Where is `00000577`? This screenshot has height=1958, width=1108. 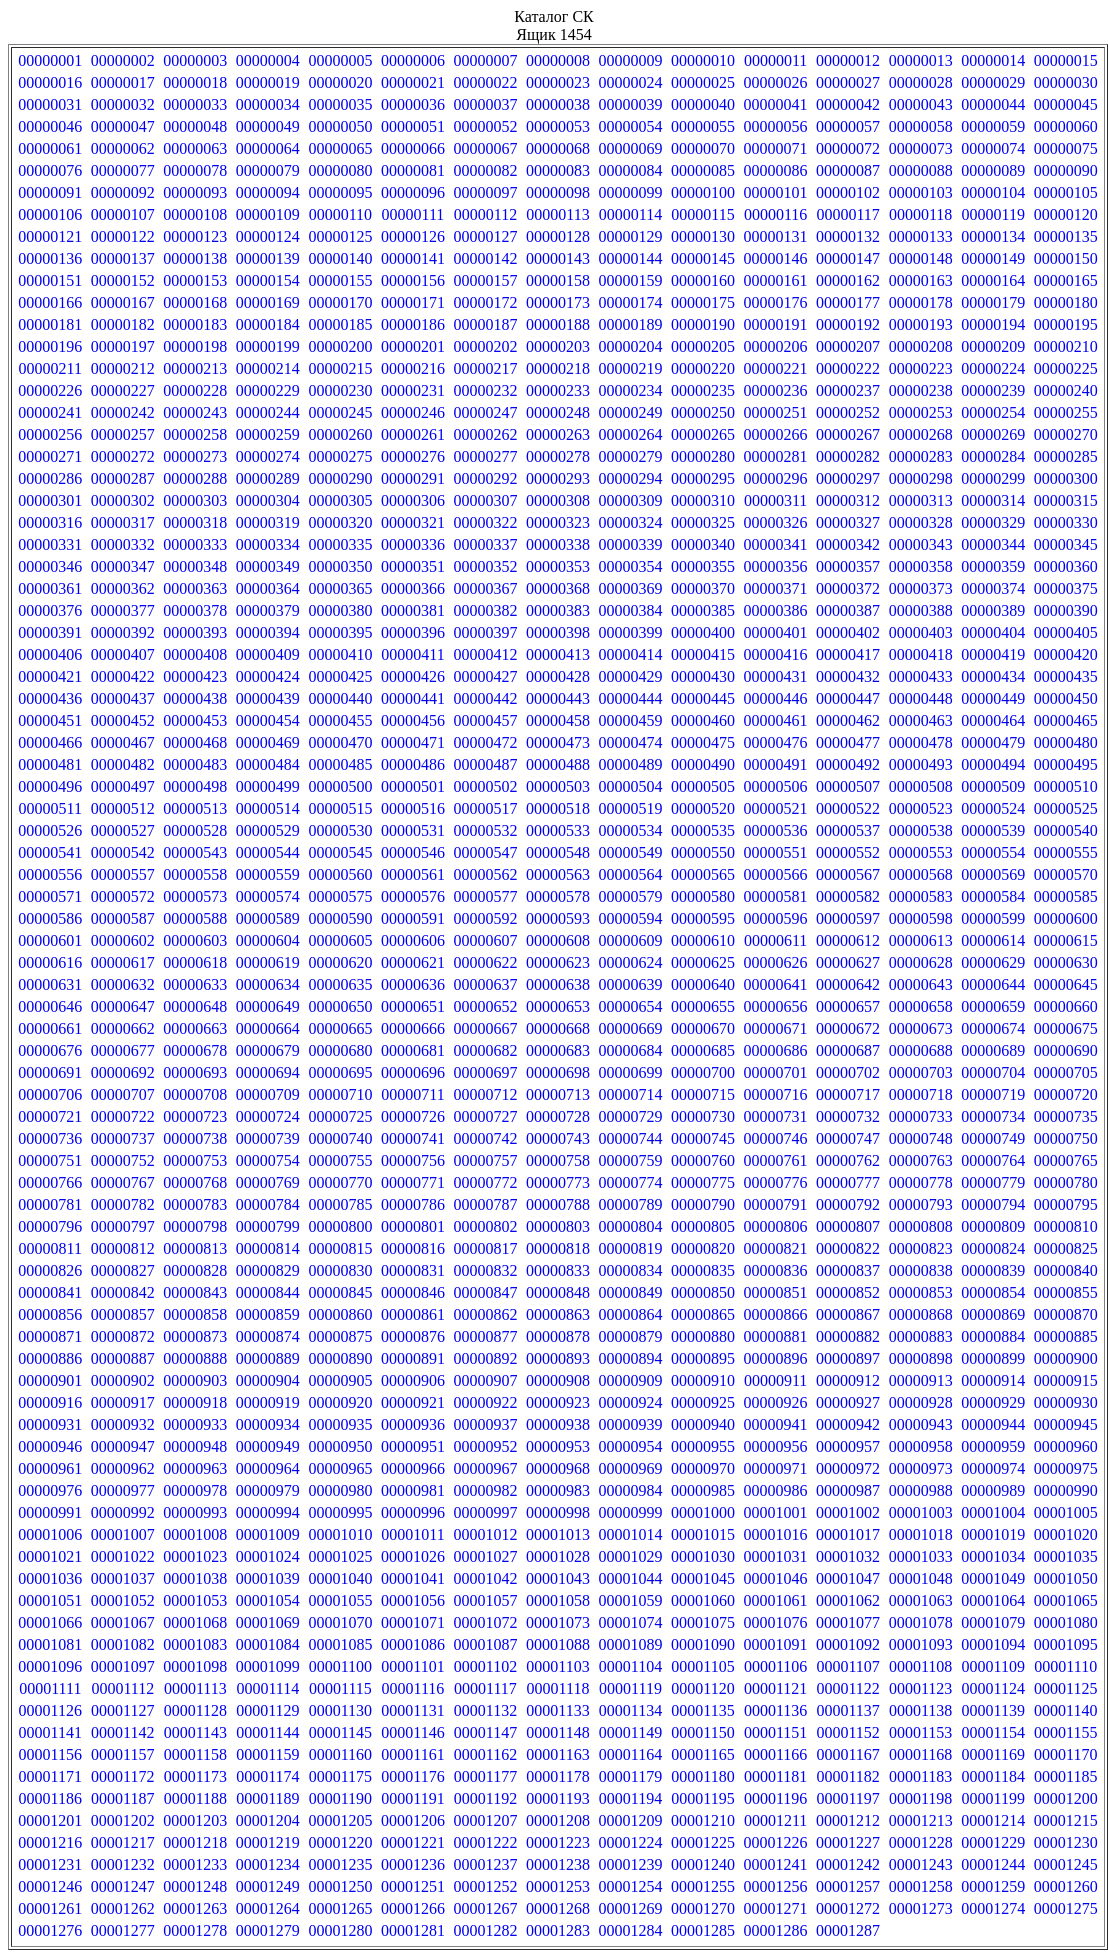 00000577 is located at coordinates (485, 896).